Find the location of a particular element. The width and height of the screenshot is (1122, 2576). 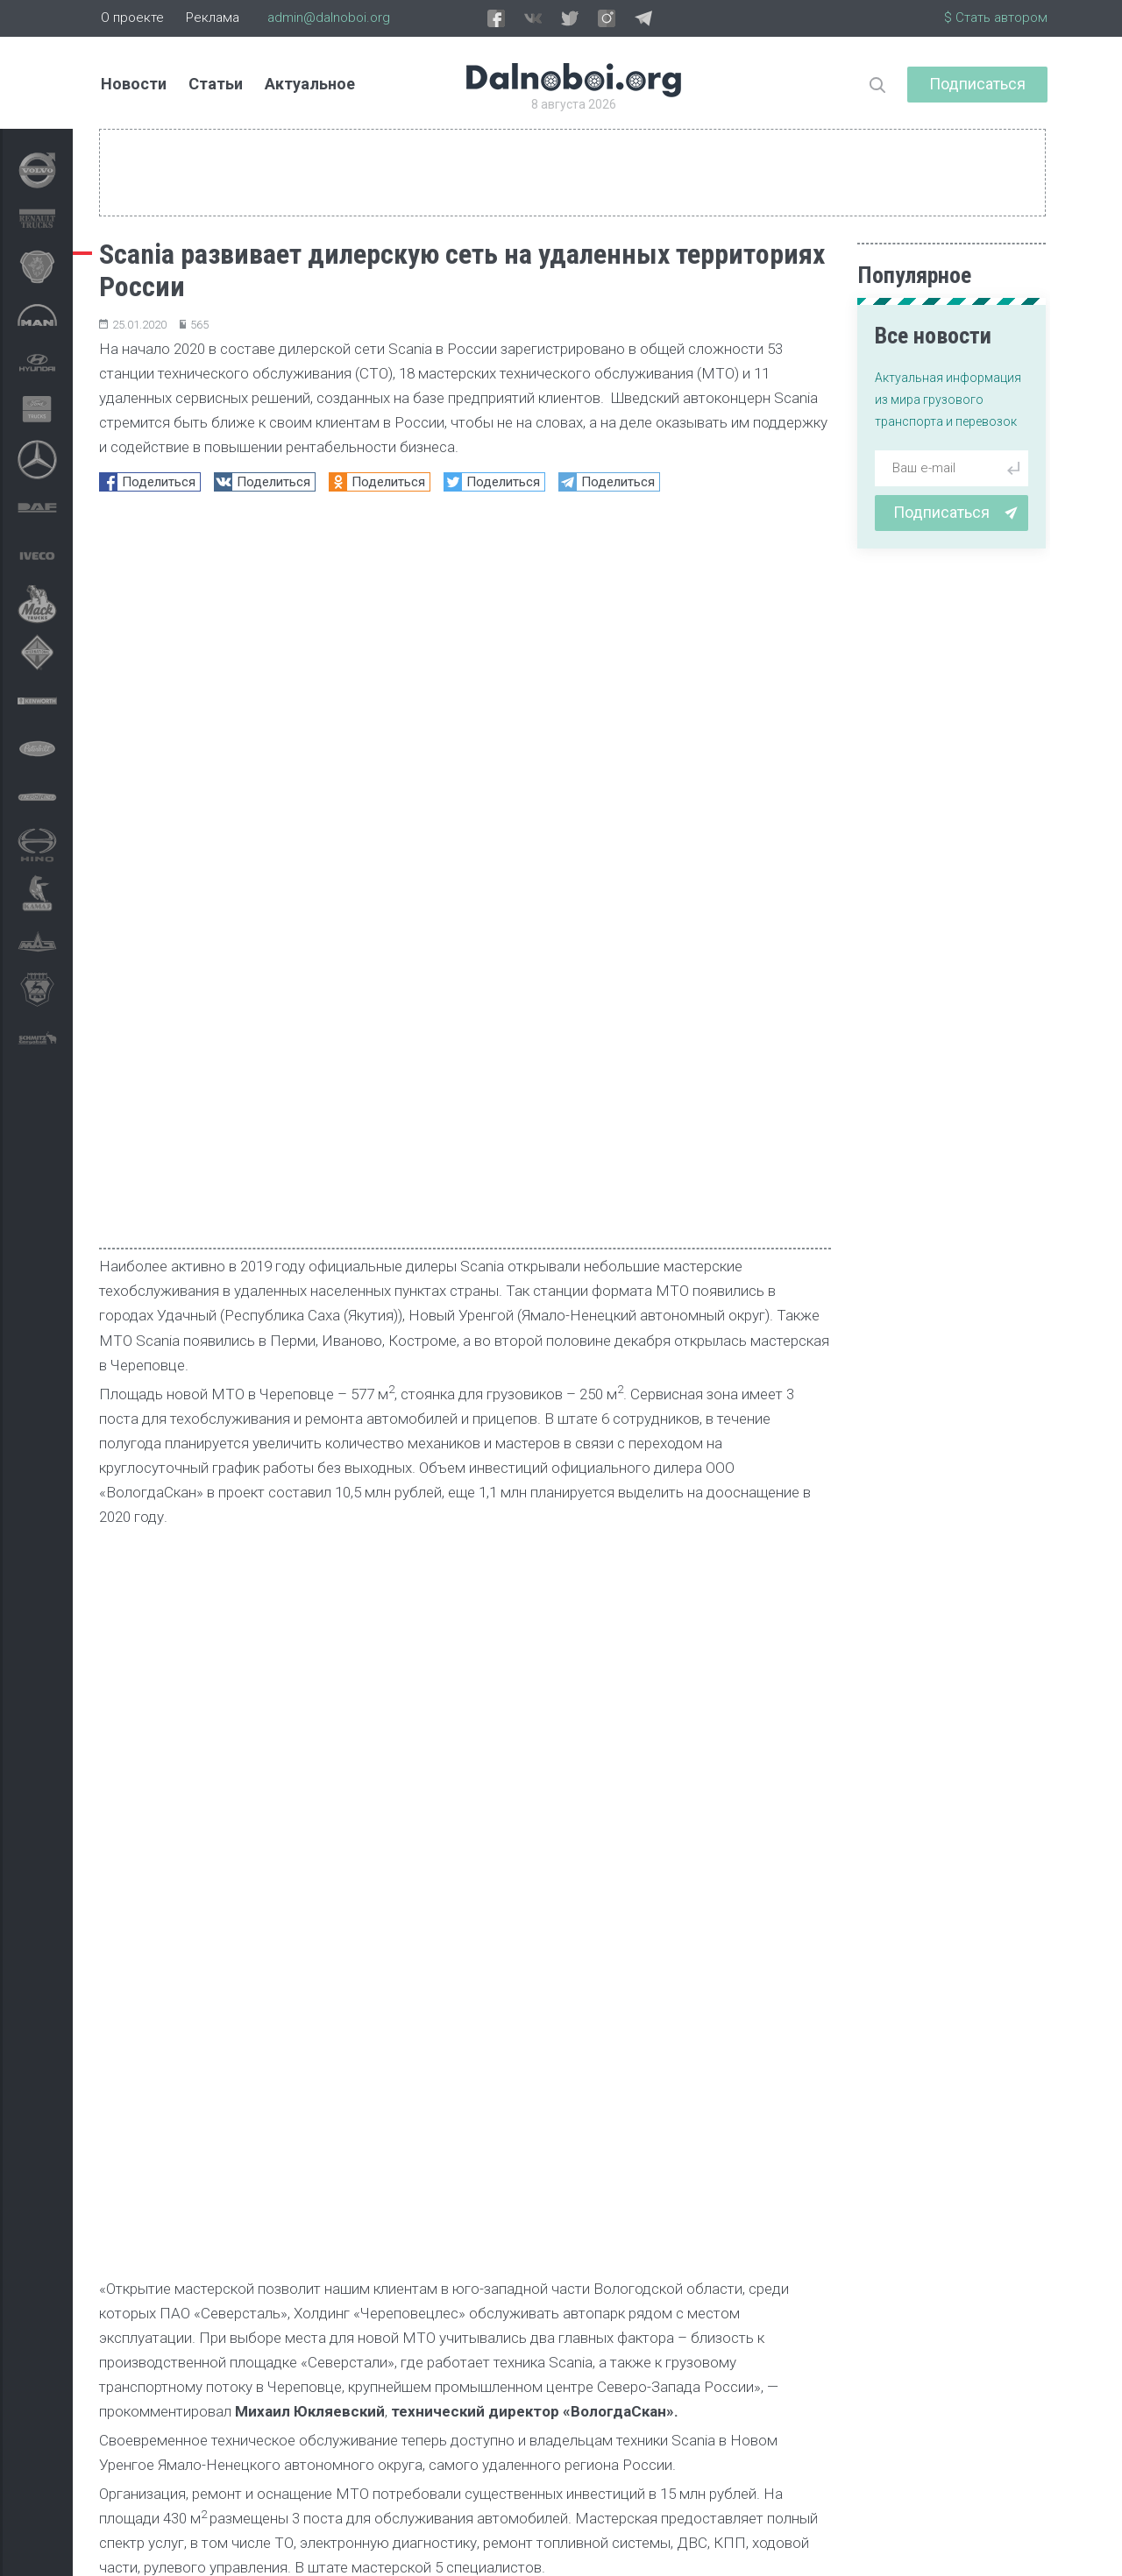

Приоритет Scania — природный газ is located at coordinates (425, 2202).